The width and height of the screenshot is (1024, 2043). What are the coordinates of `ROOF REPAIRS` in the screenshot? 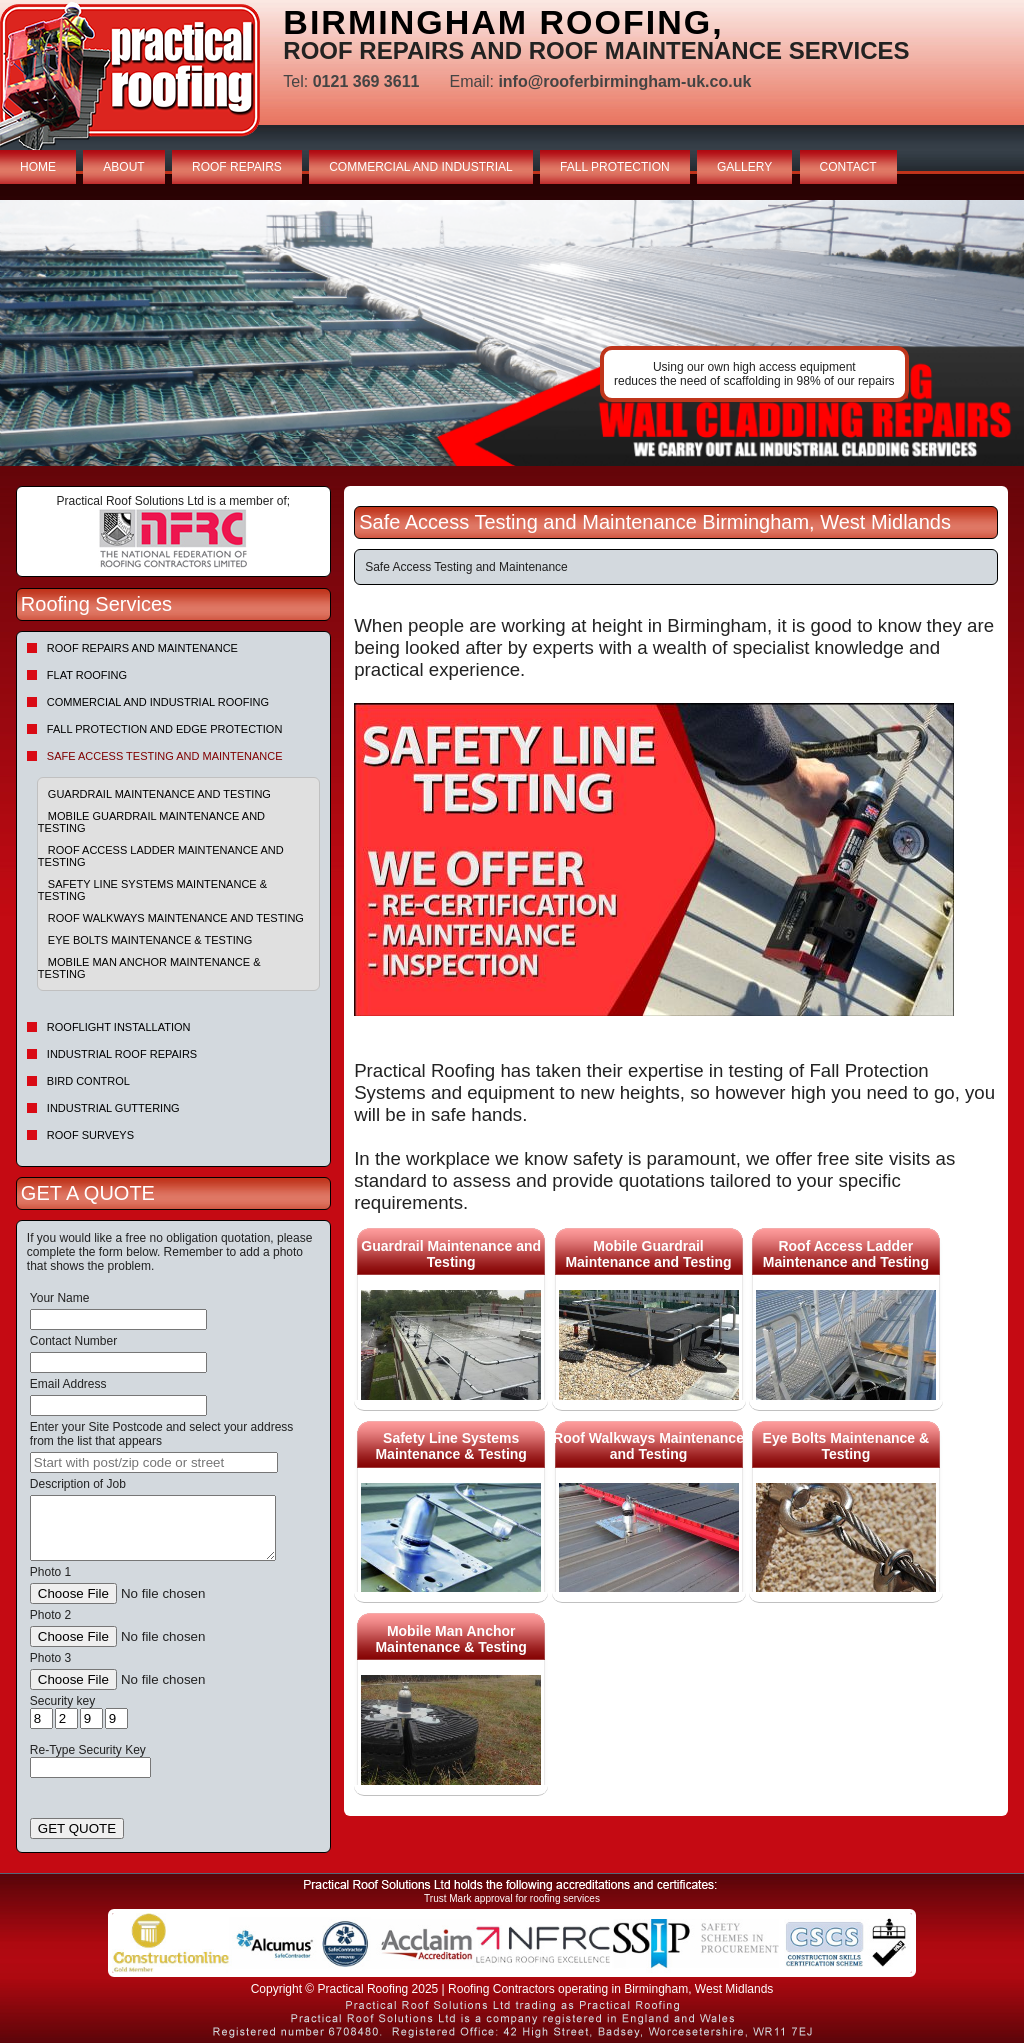 It's located at (237, 167).